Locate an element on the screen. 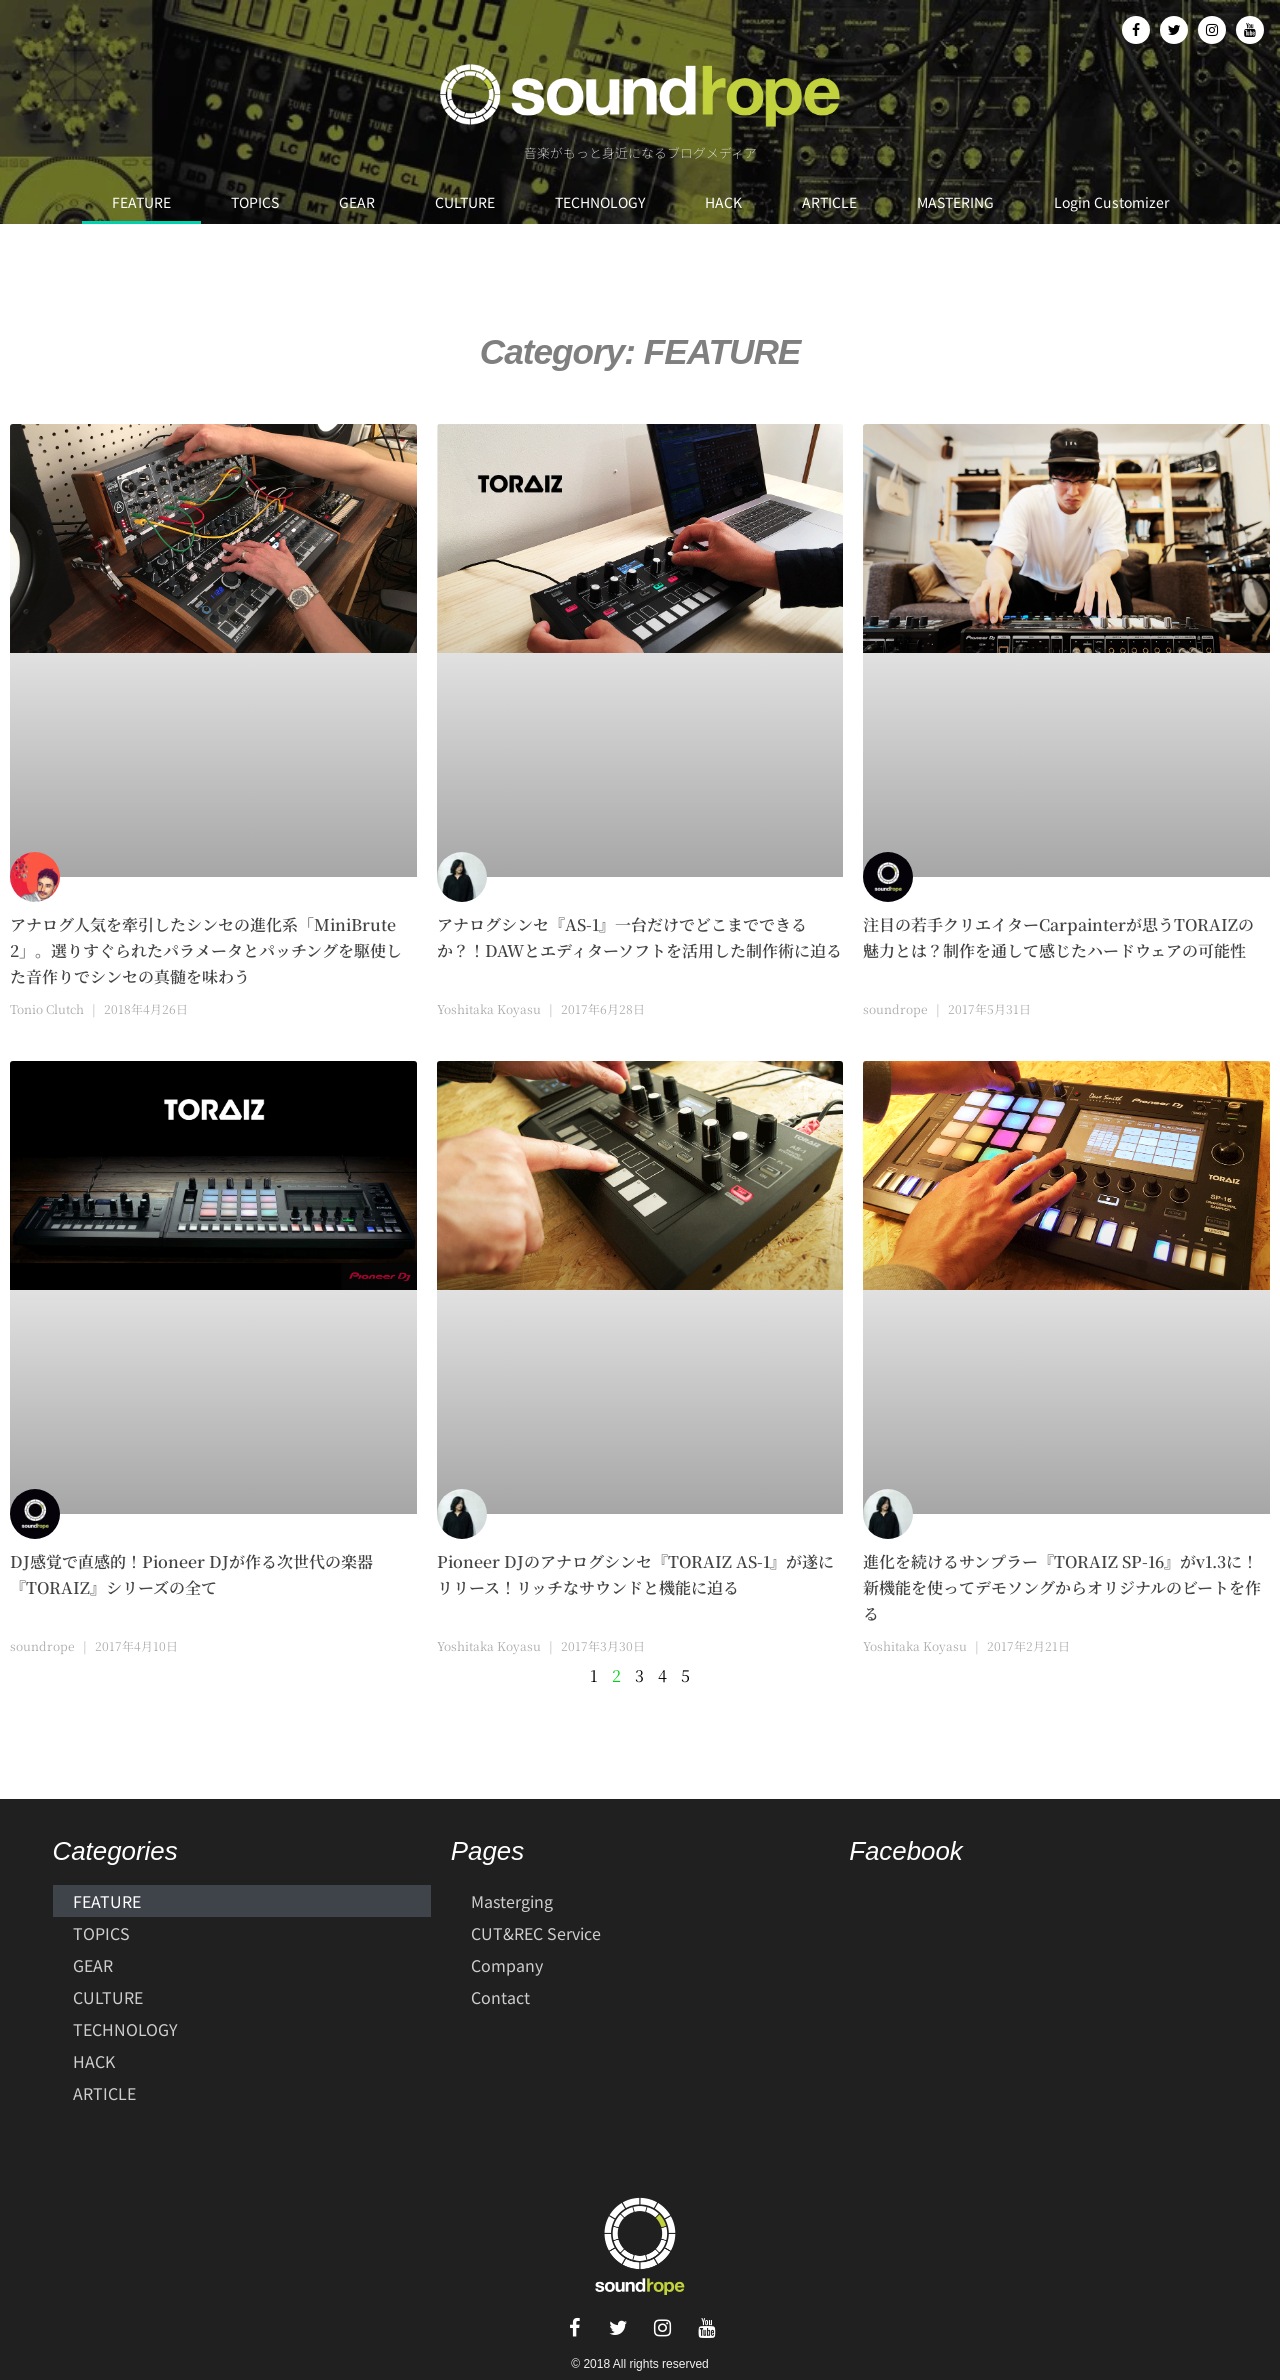 This screenshot has width=1280, height=2380. ARTICLE is located at coordinates (829, 202).